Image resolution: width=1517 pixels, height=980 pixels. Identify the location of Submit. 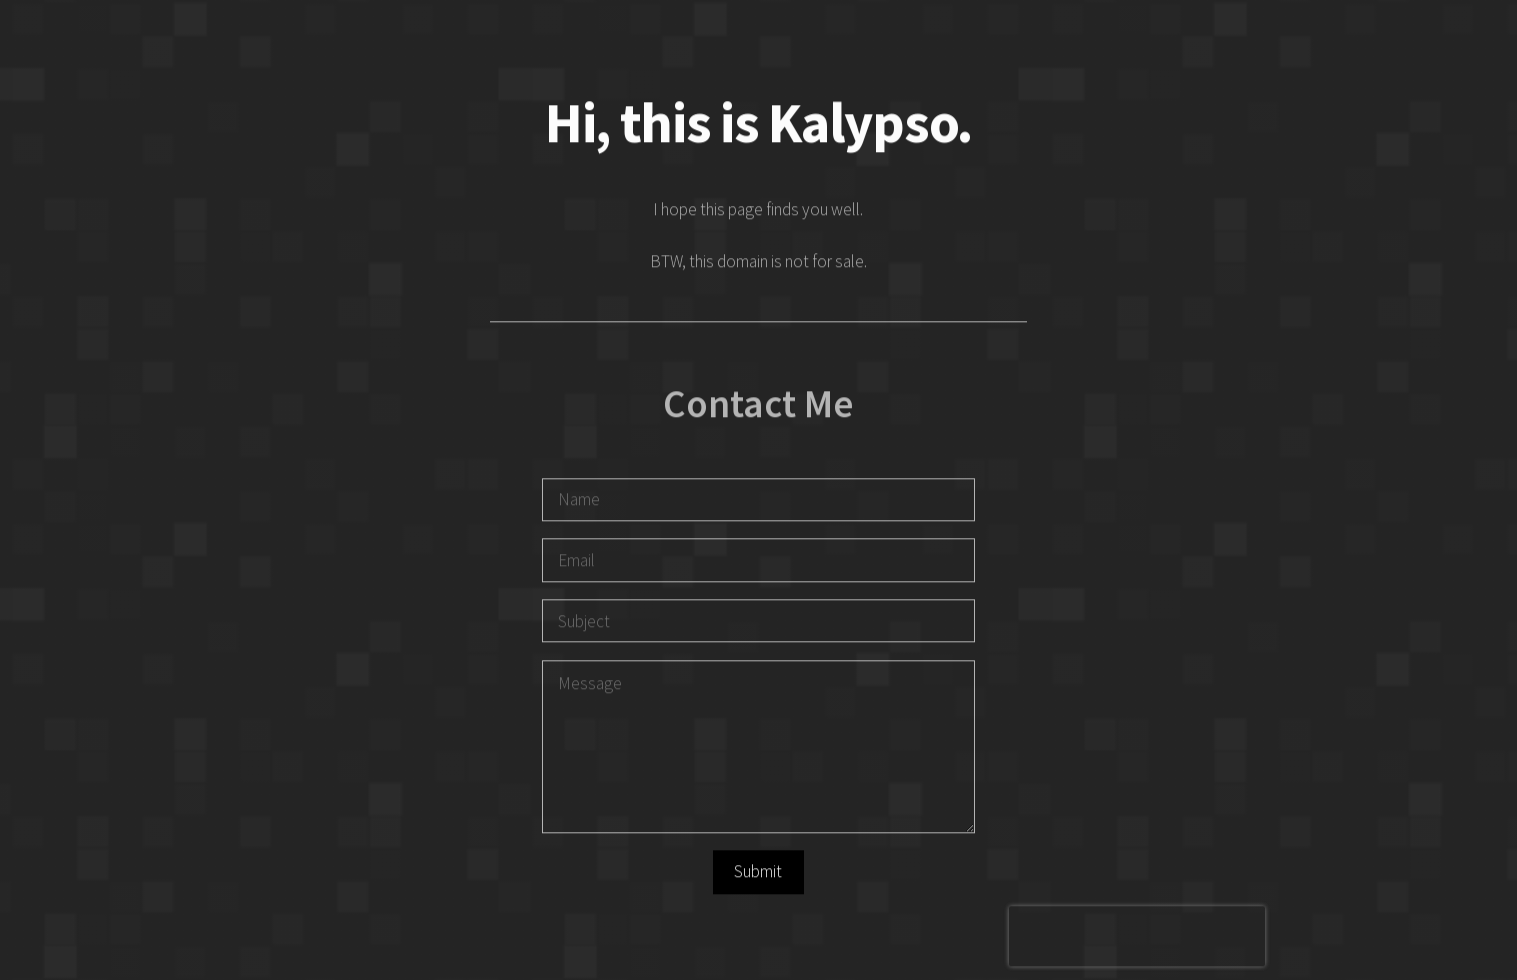
(758, 873).